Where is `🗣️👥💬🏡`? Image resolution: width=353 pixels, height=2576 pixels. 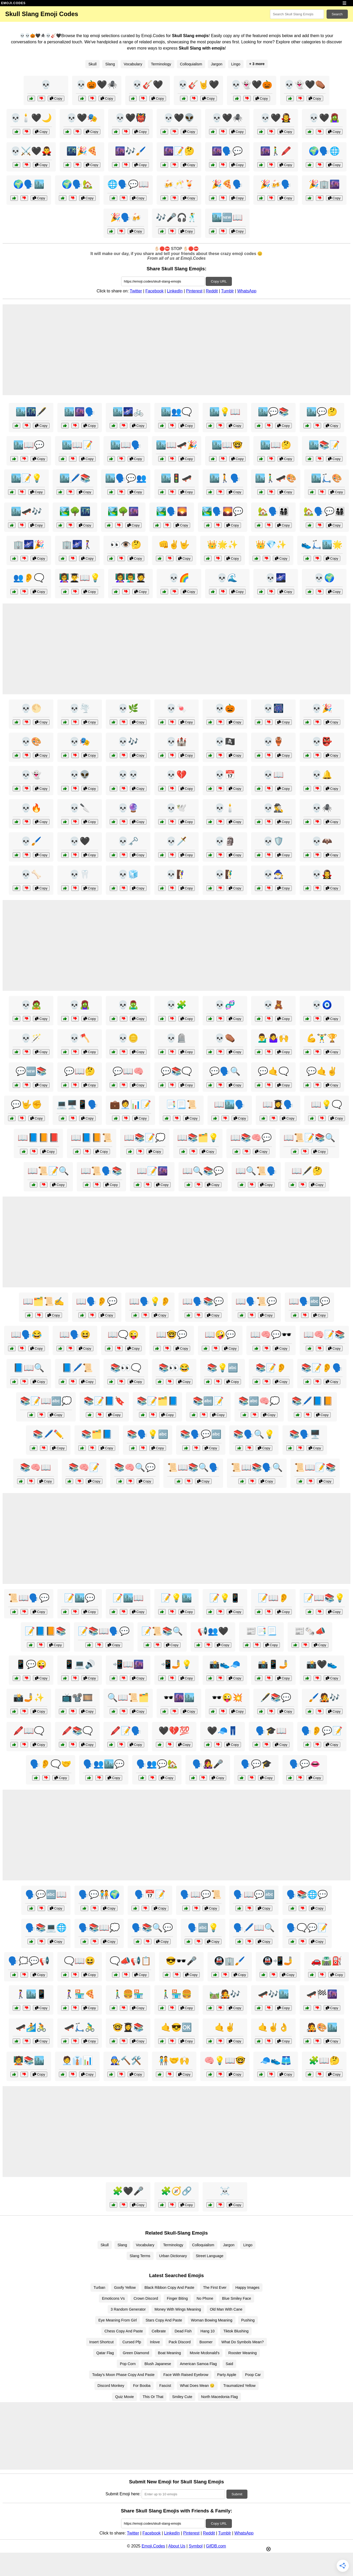
🗣️👥💬🏡 is located at coordinates (157, 1764).